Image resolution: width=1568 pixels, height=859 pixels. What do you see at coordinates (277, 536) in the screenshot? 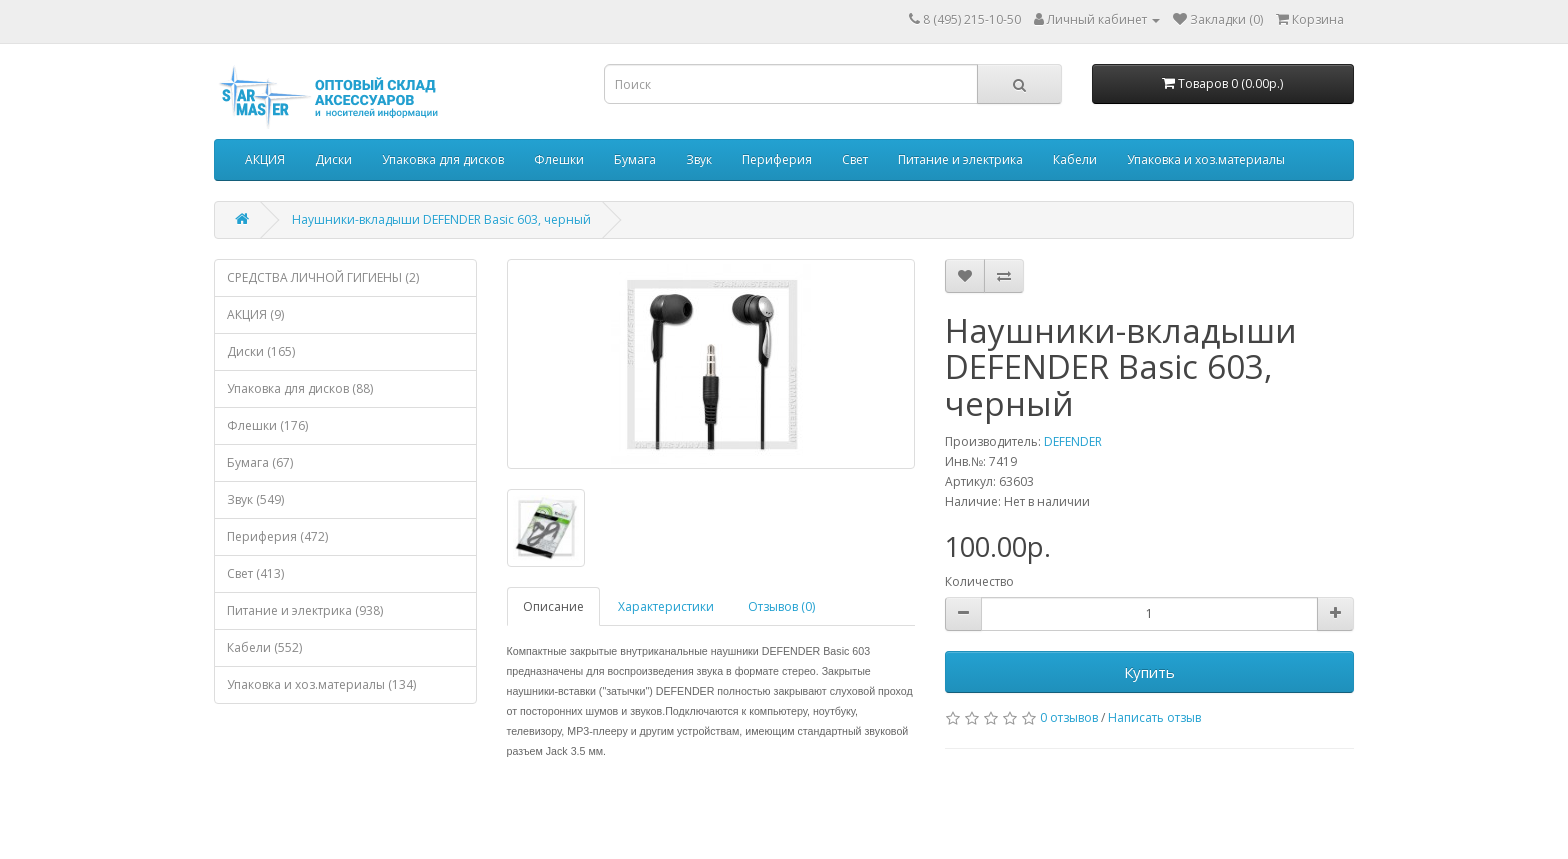
I see `Периферия (472)` at bounding box center [277, 536].